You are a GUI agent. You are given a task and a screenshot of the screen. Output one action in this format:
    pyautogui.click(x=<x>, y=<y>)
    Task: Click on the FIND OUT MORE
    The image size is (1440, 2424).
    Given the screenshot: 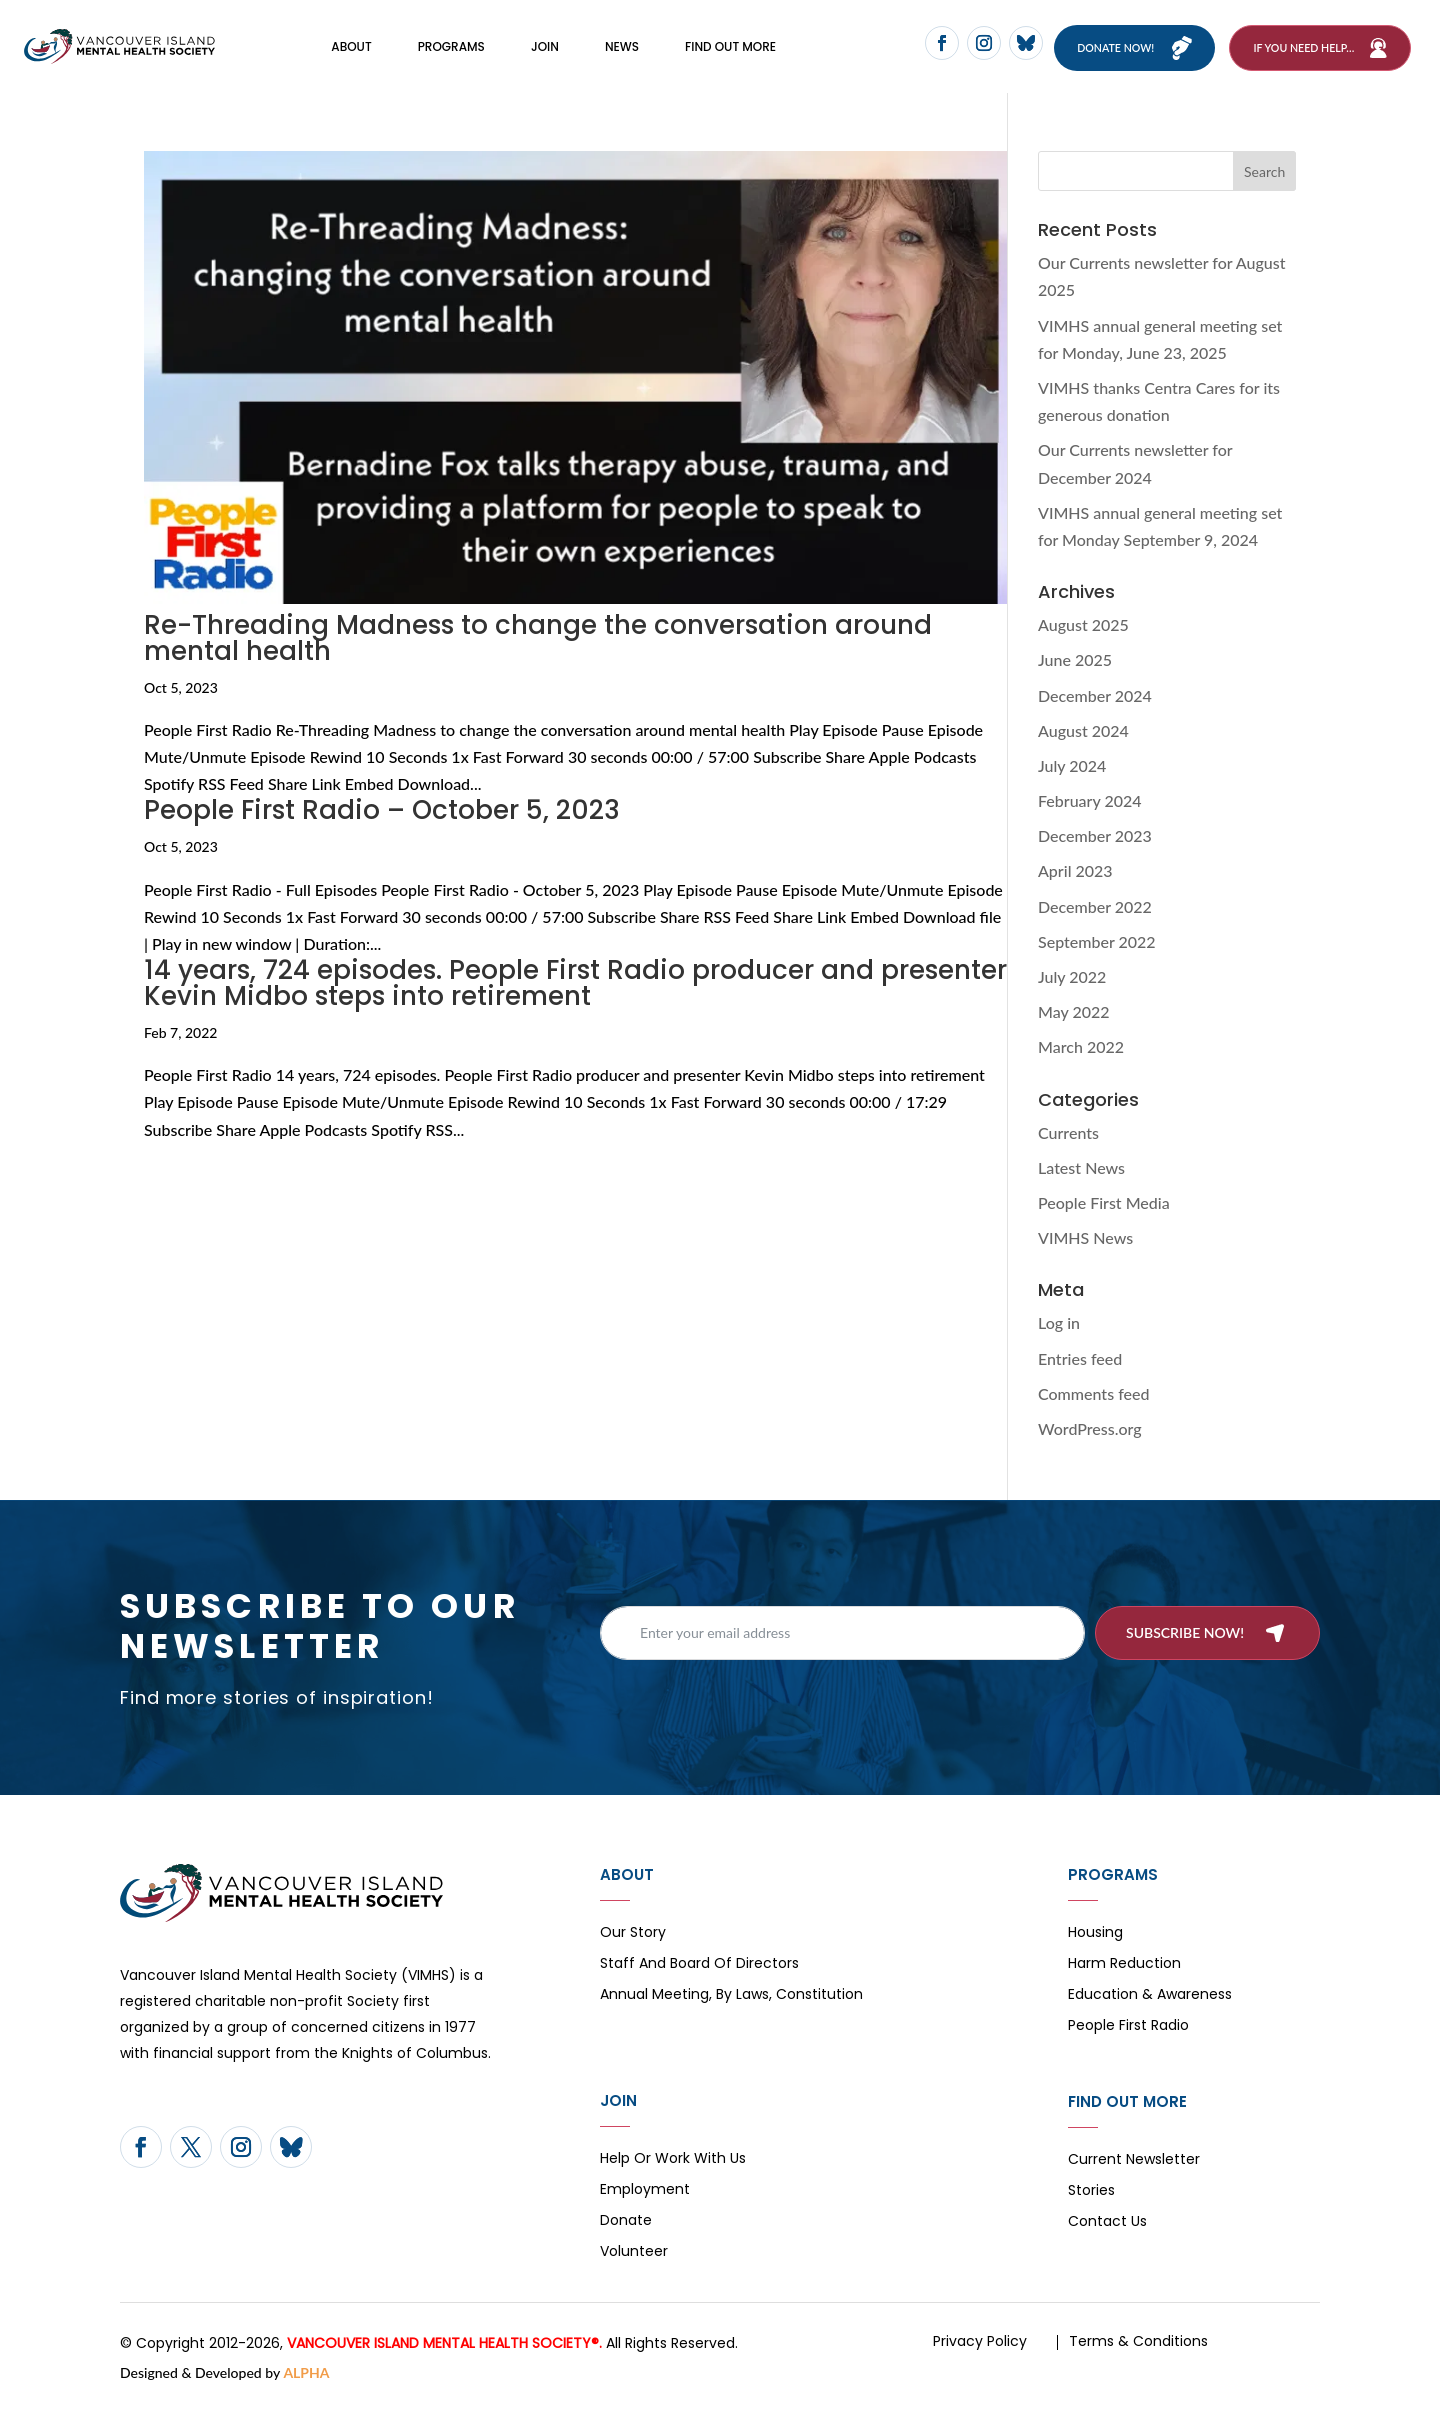 What is the action you would take?
    pyautogui.click(x=730, y=57)
    